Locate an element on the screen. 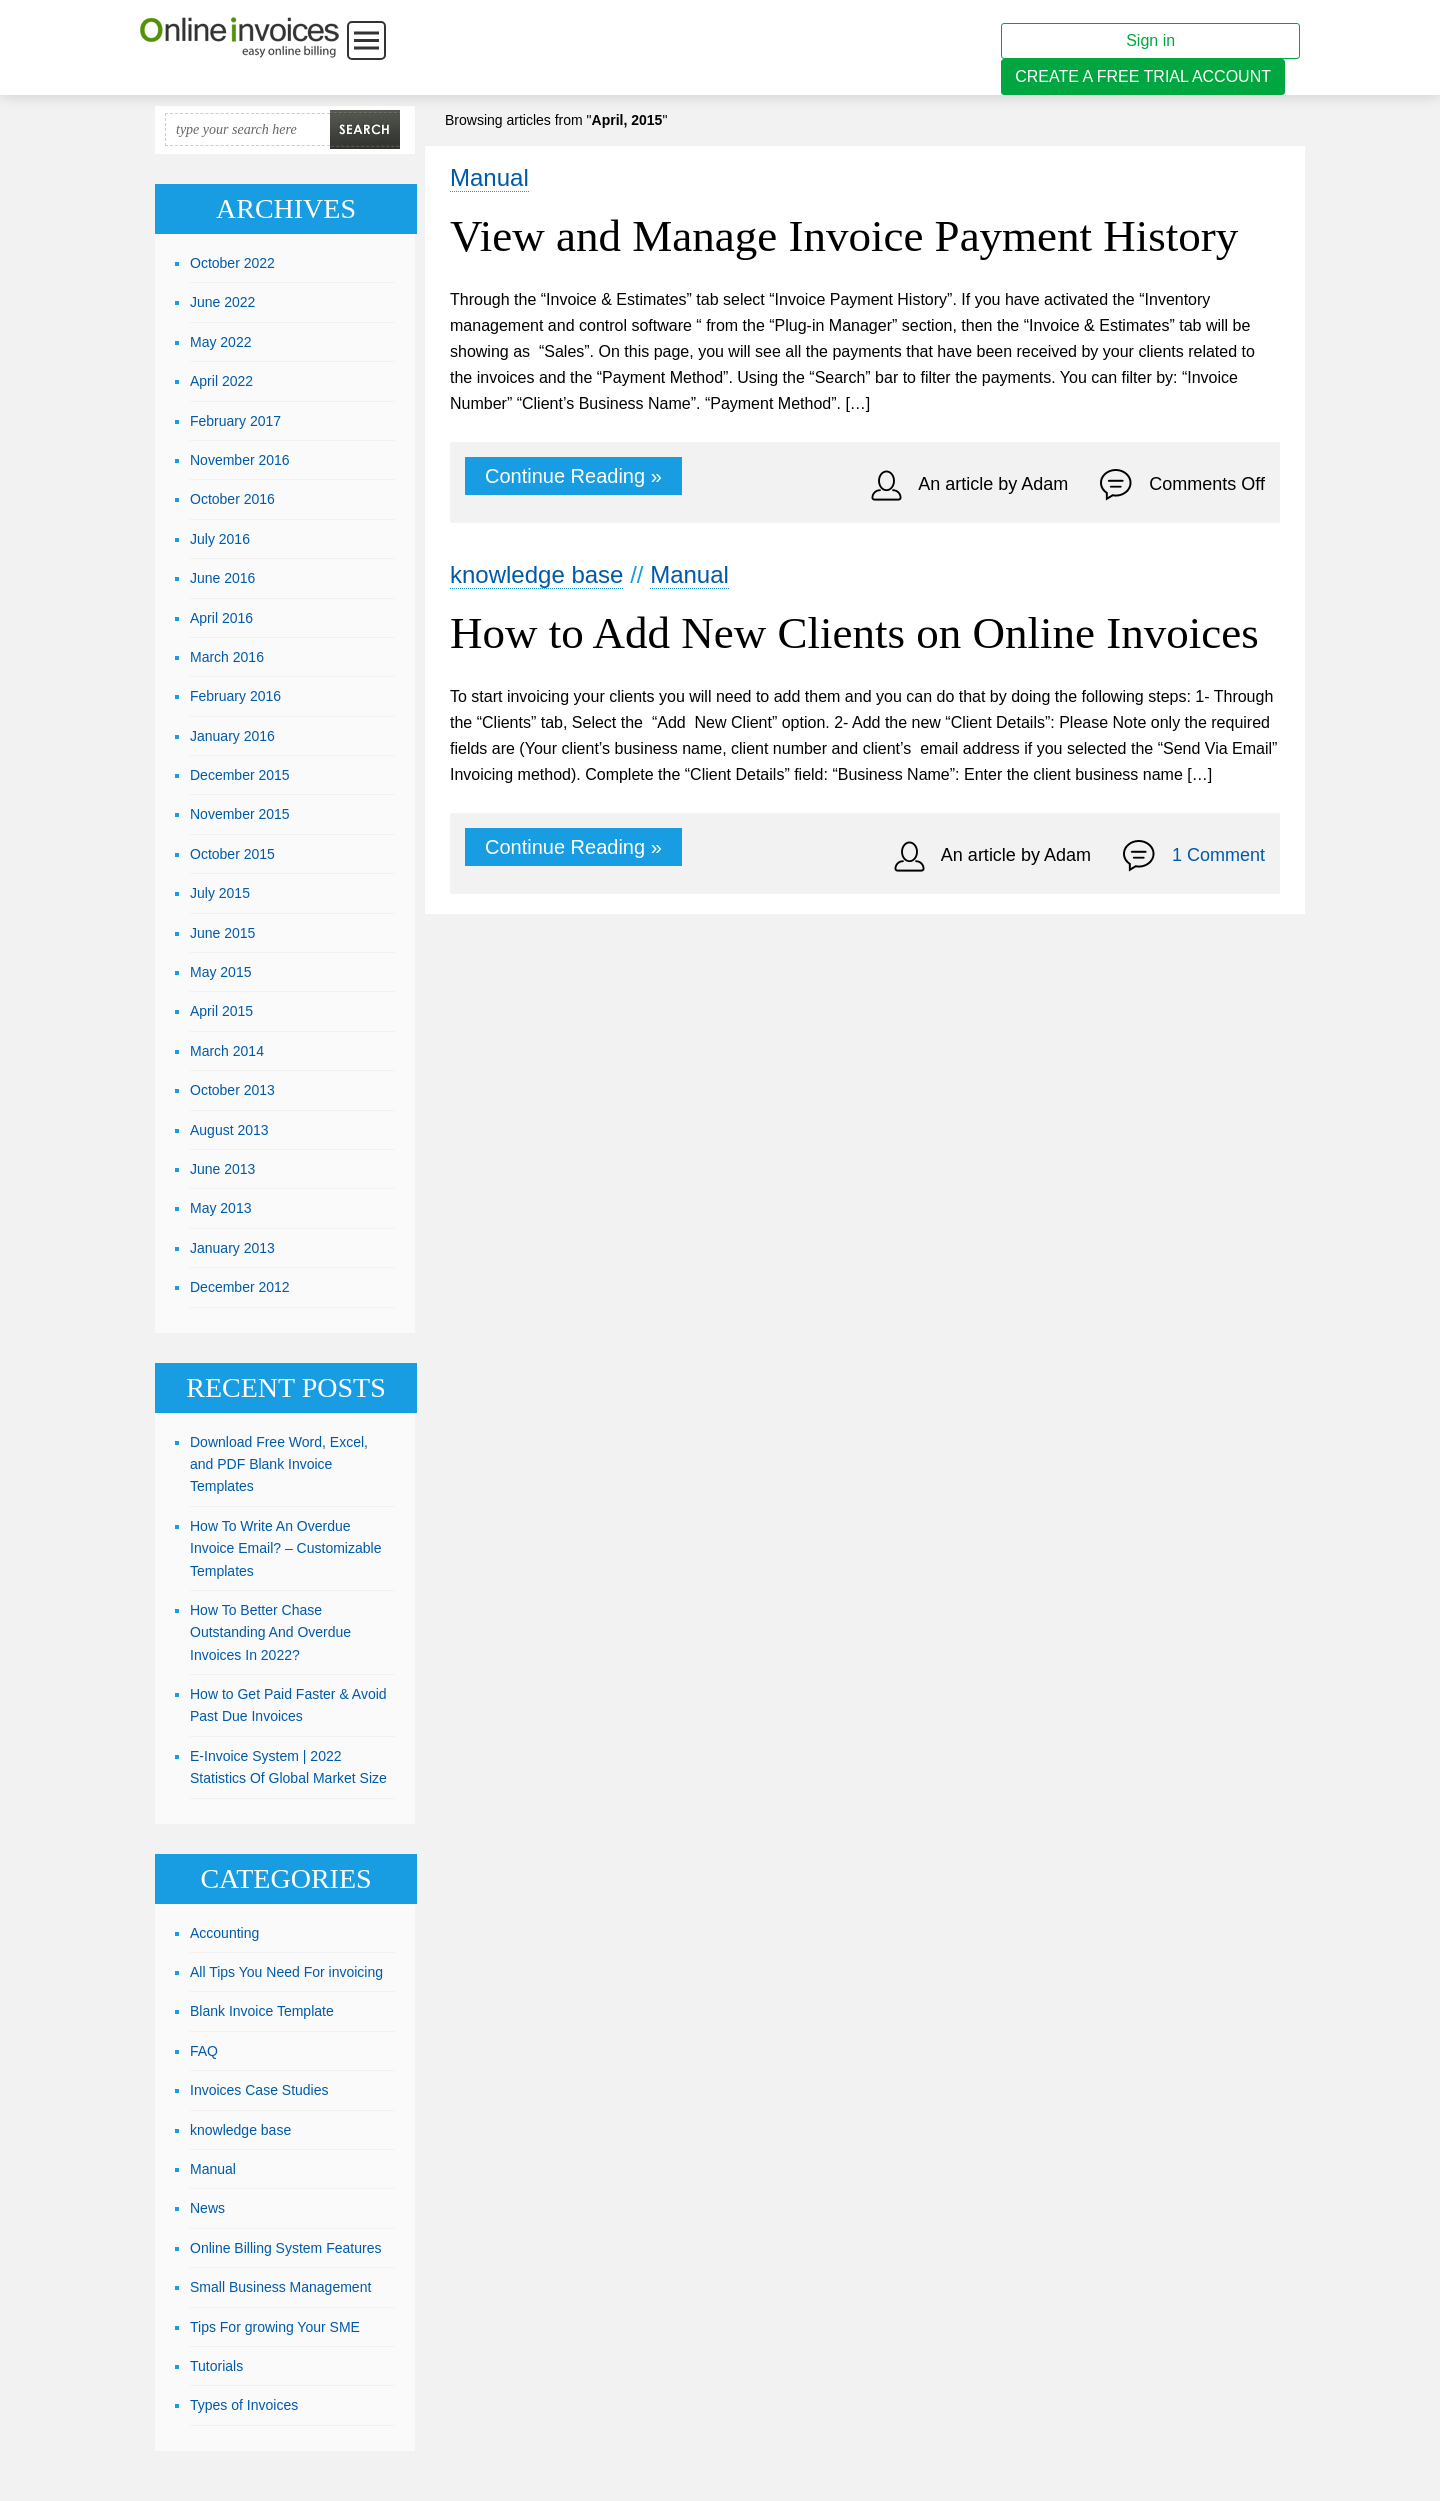  July 2015 is located at coordinates (220, 893).